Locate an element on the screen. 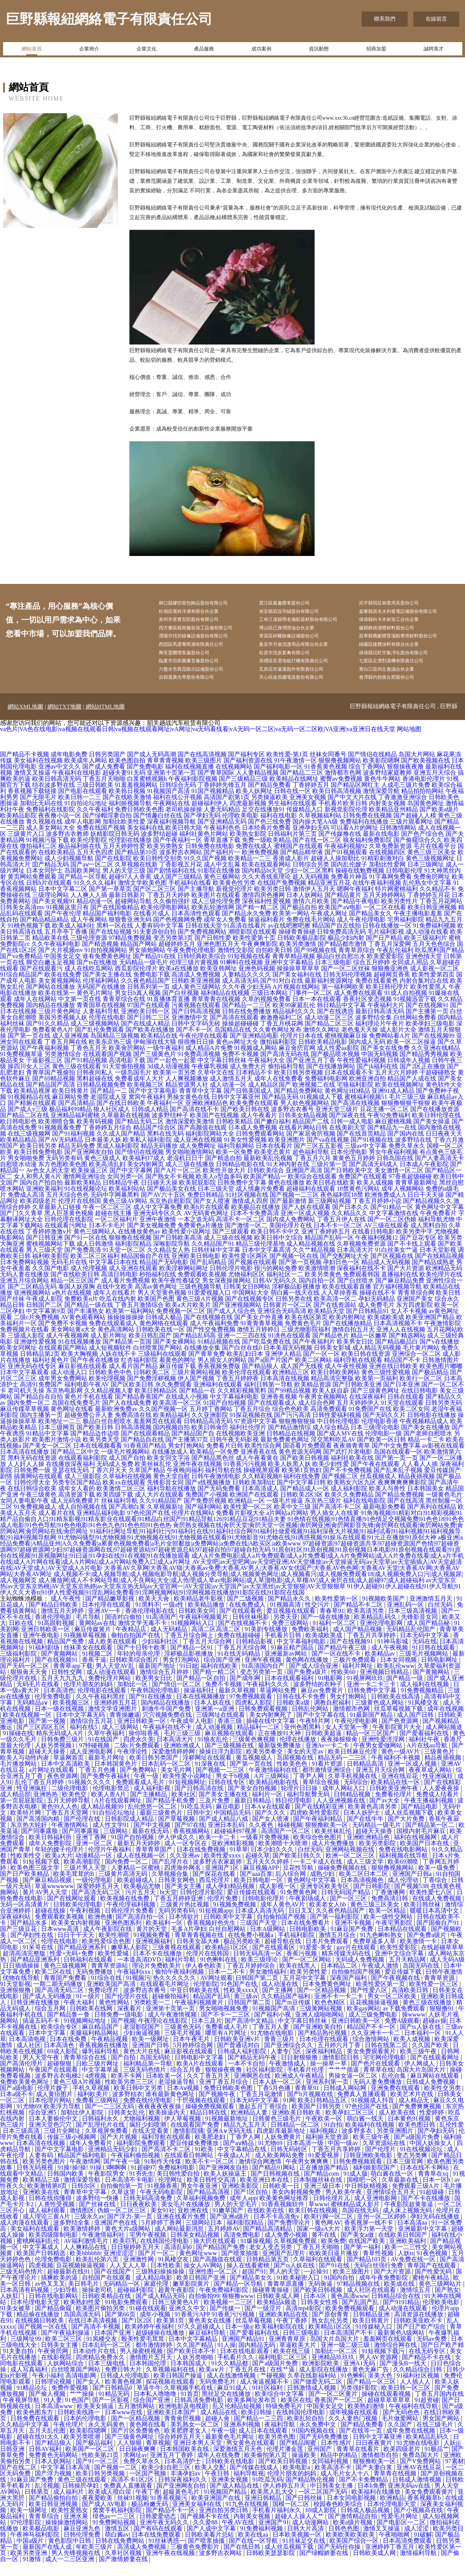  国产亚洲综合久久 is located at coordinates (289, 2059).